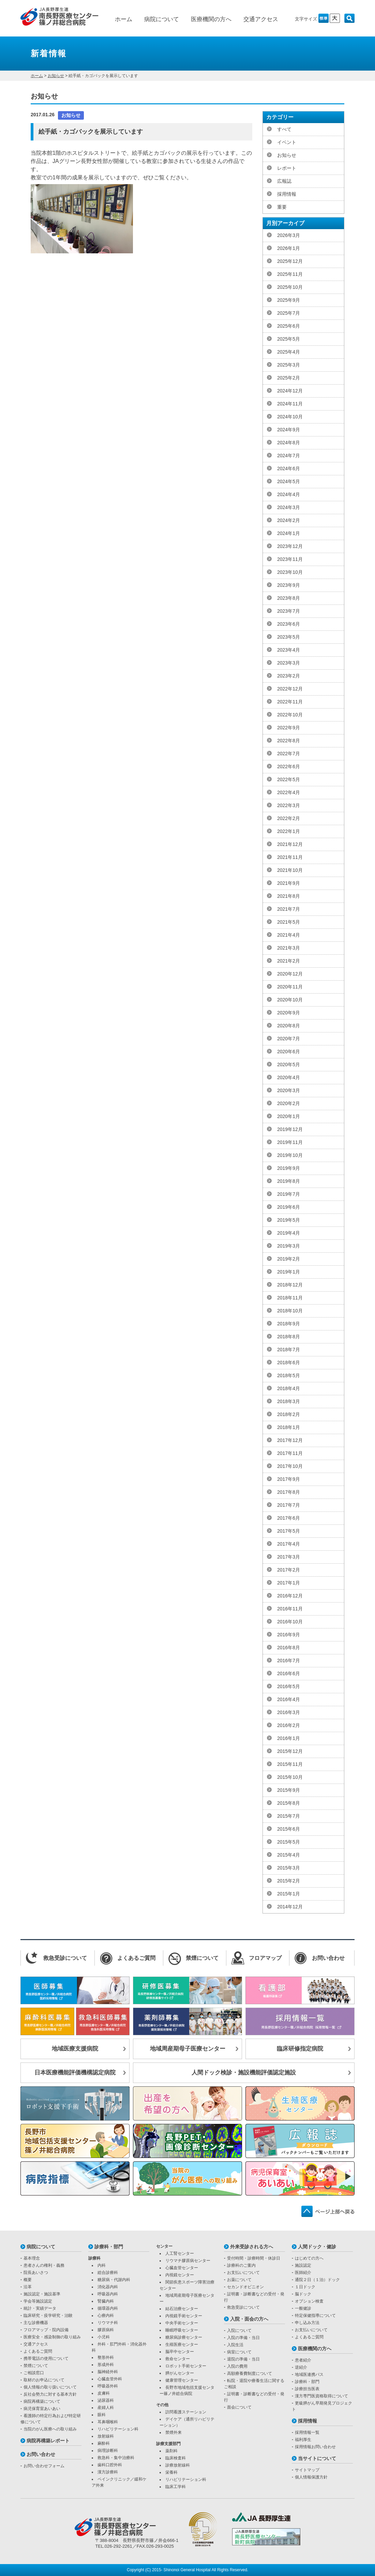  What do you see at coordinates (301, 2367) in the screenshot?
I see `逆紹介` at bounding box center [301, 2367].